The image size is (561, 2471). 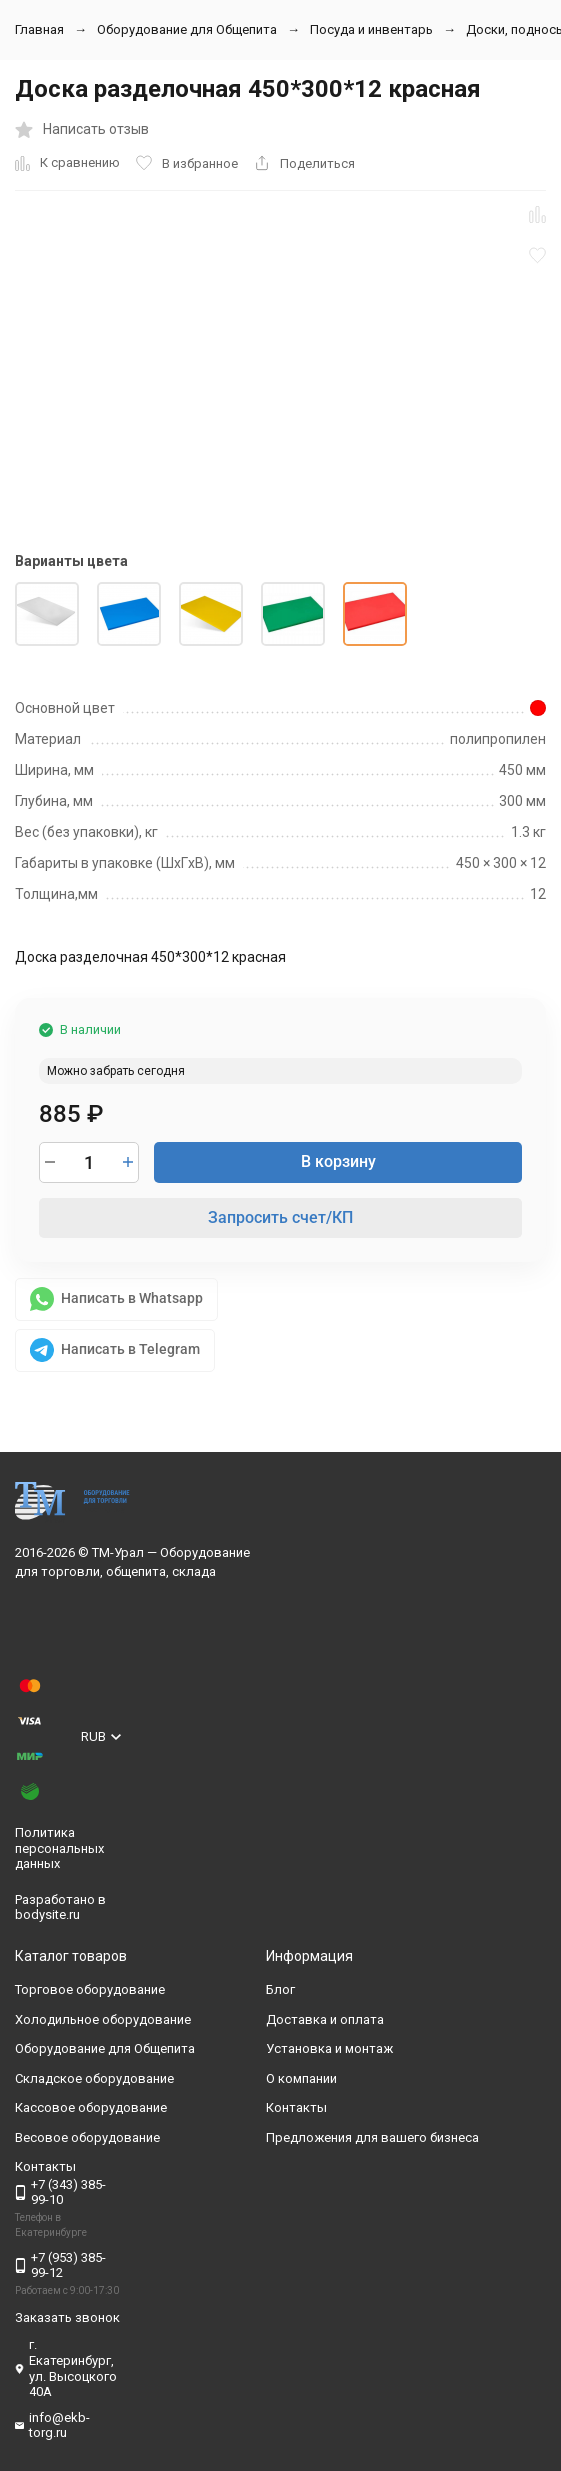 I want to click on Политика персональных данных, so click(x=59, y=1848).